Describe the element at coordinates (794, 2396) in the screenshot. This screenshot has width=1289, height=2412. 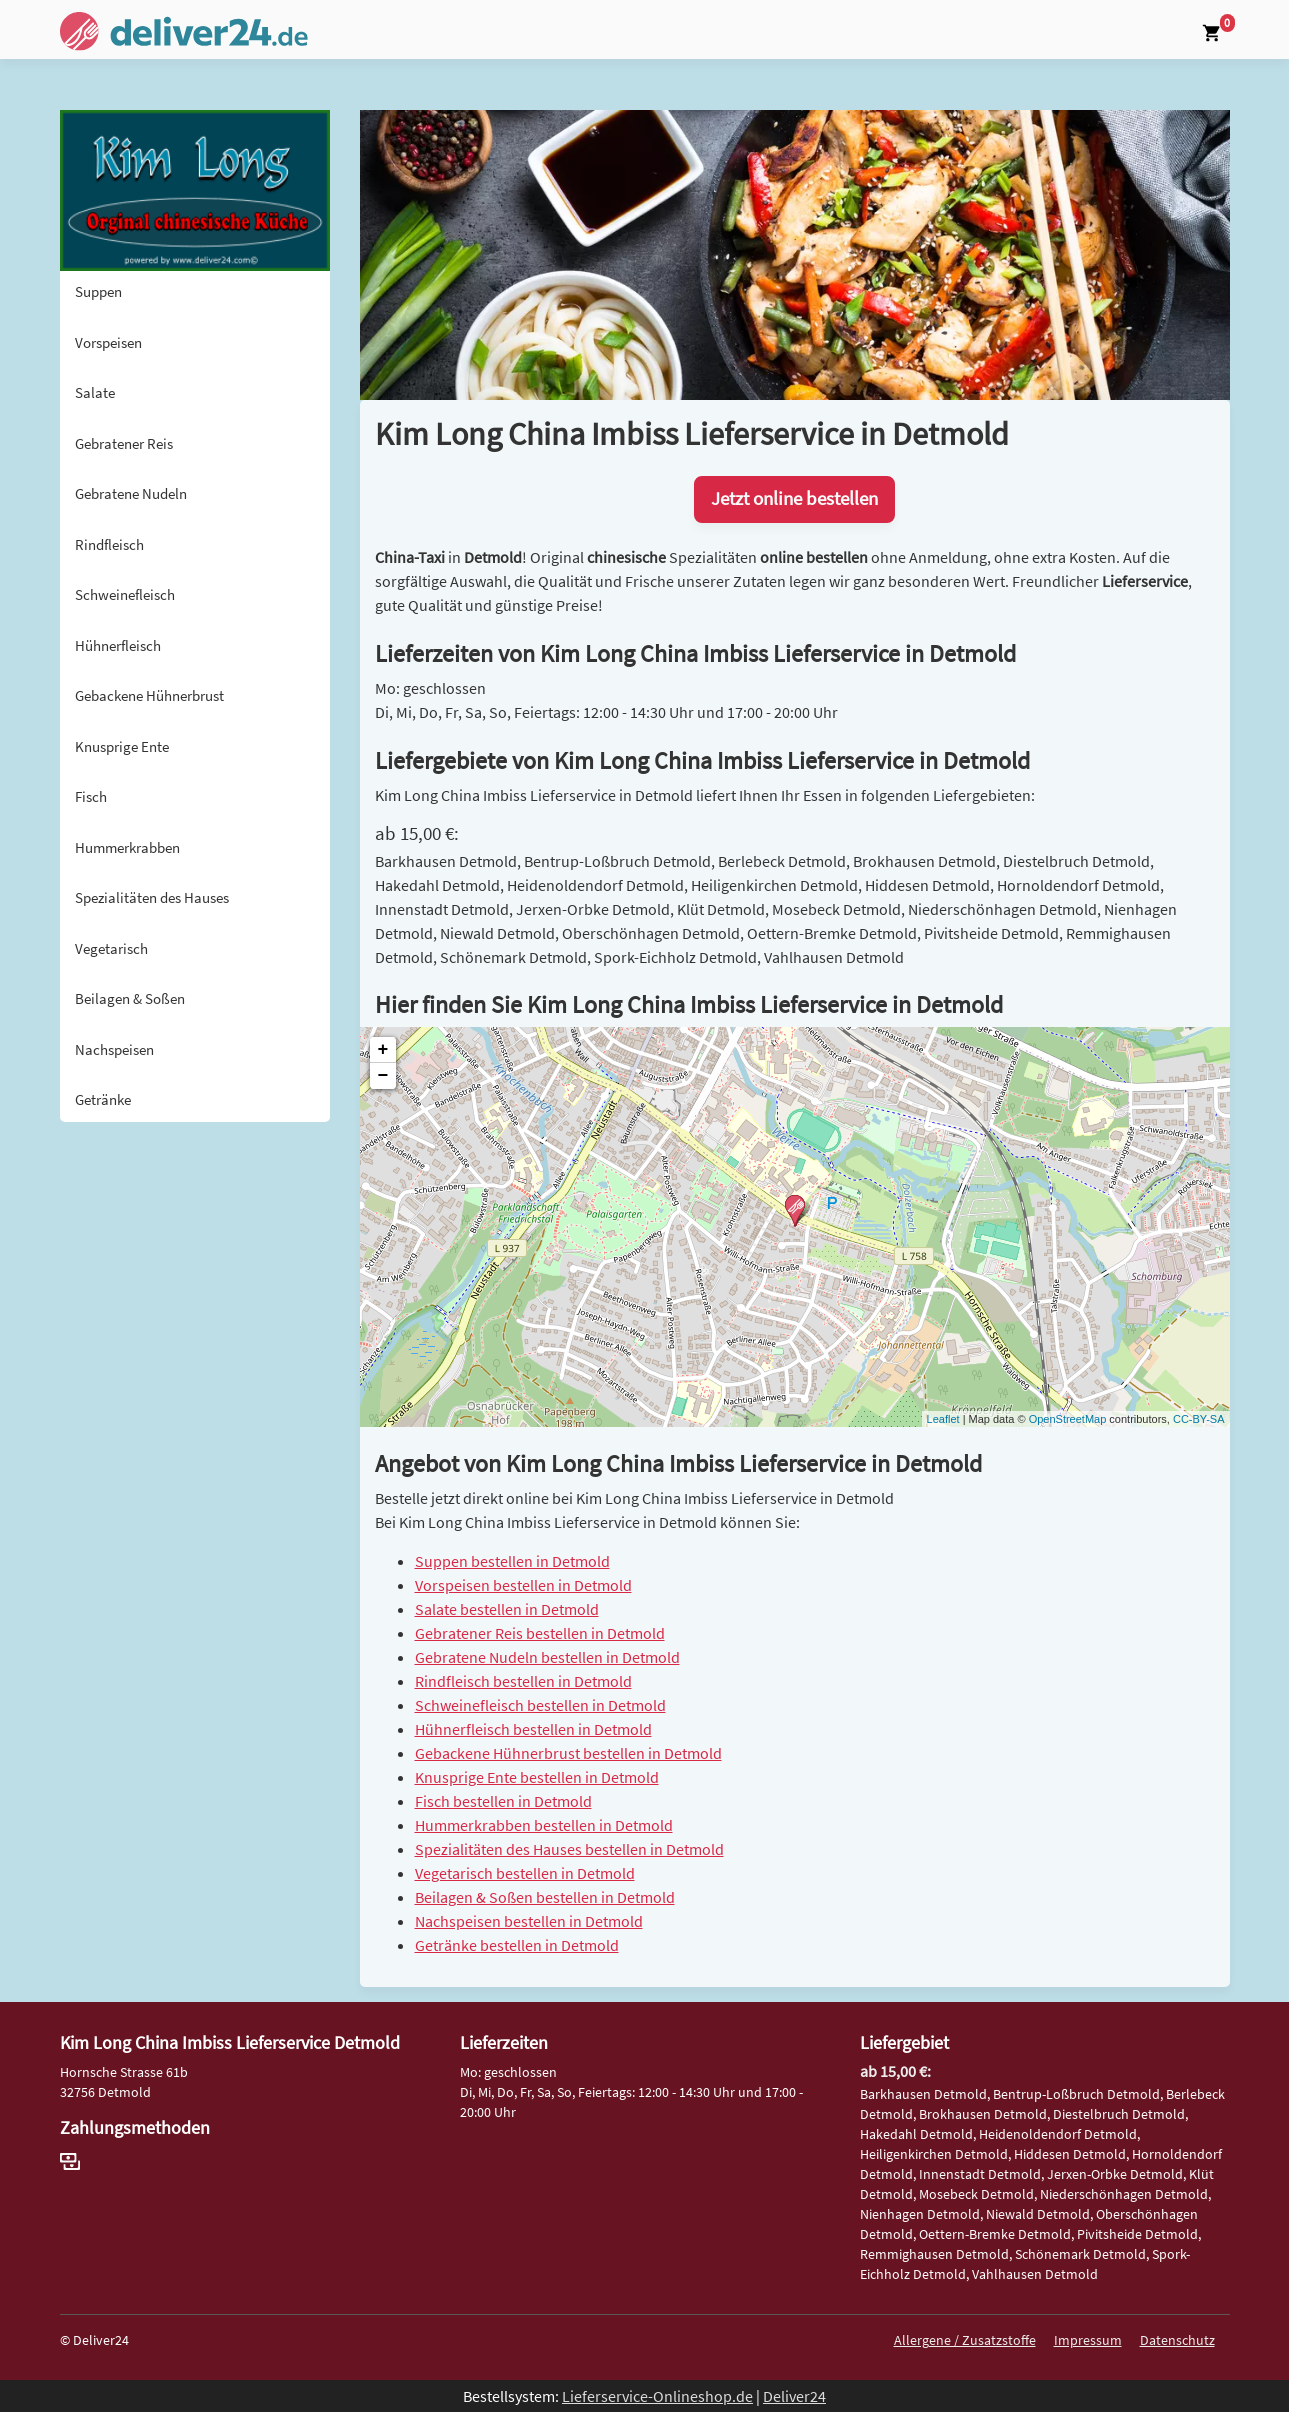
I see `Deliver24` at that location.